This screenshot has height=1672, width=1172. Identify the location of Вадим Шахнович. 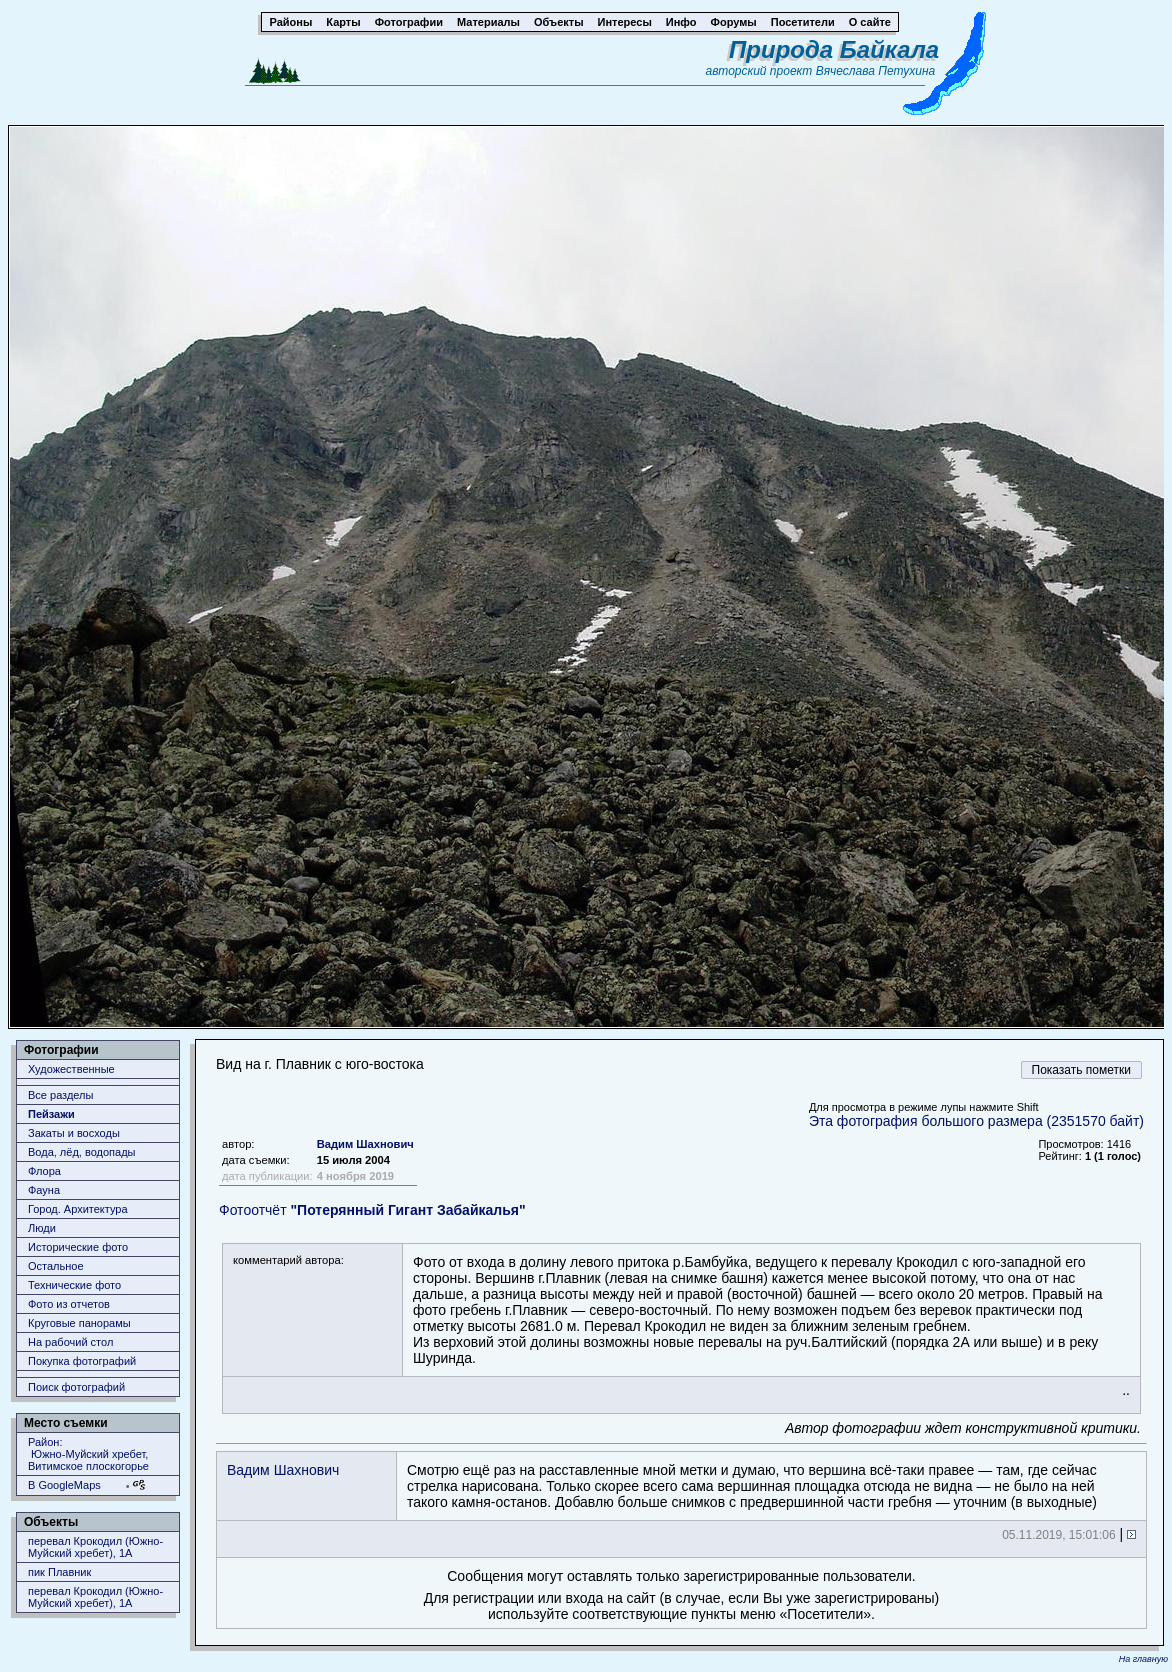
(365, 1144).